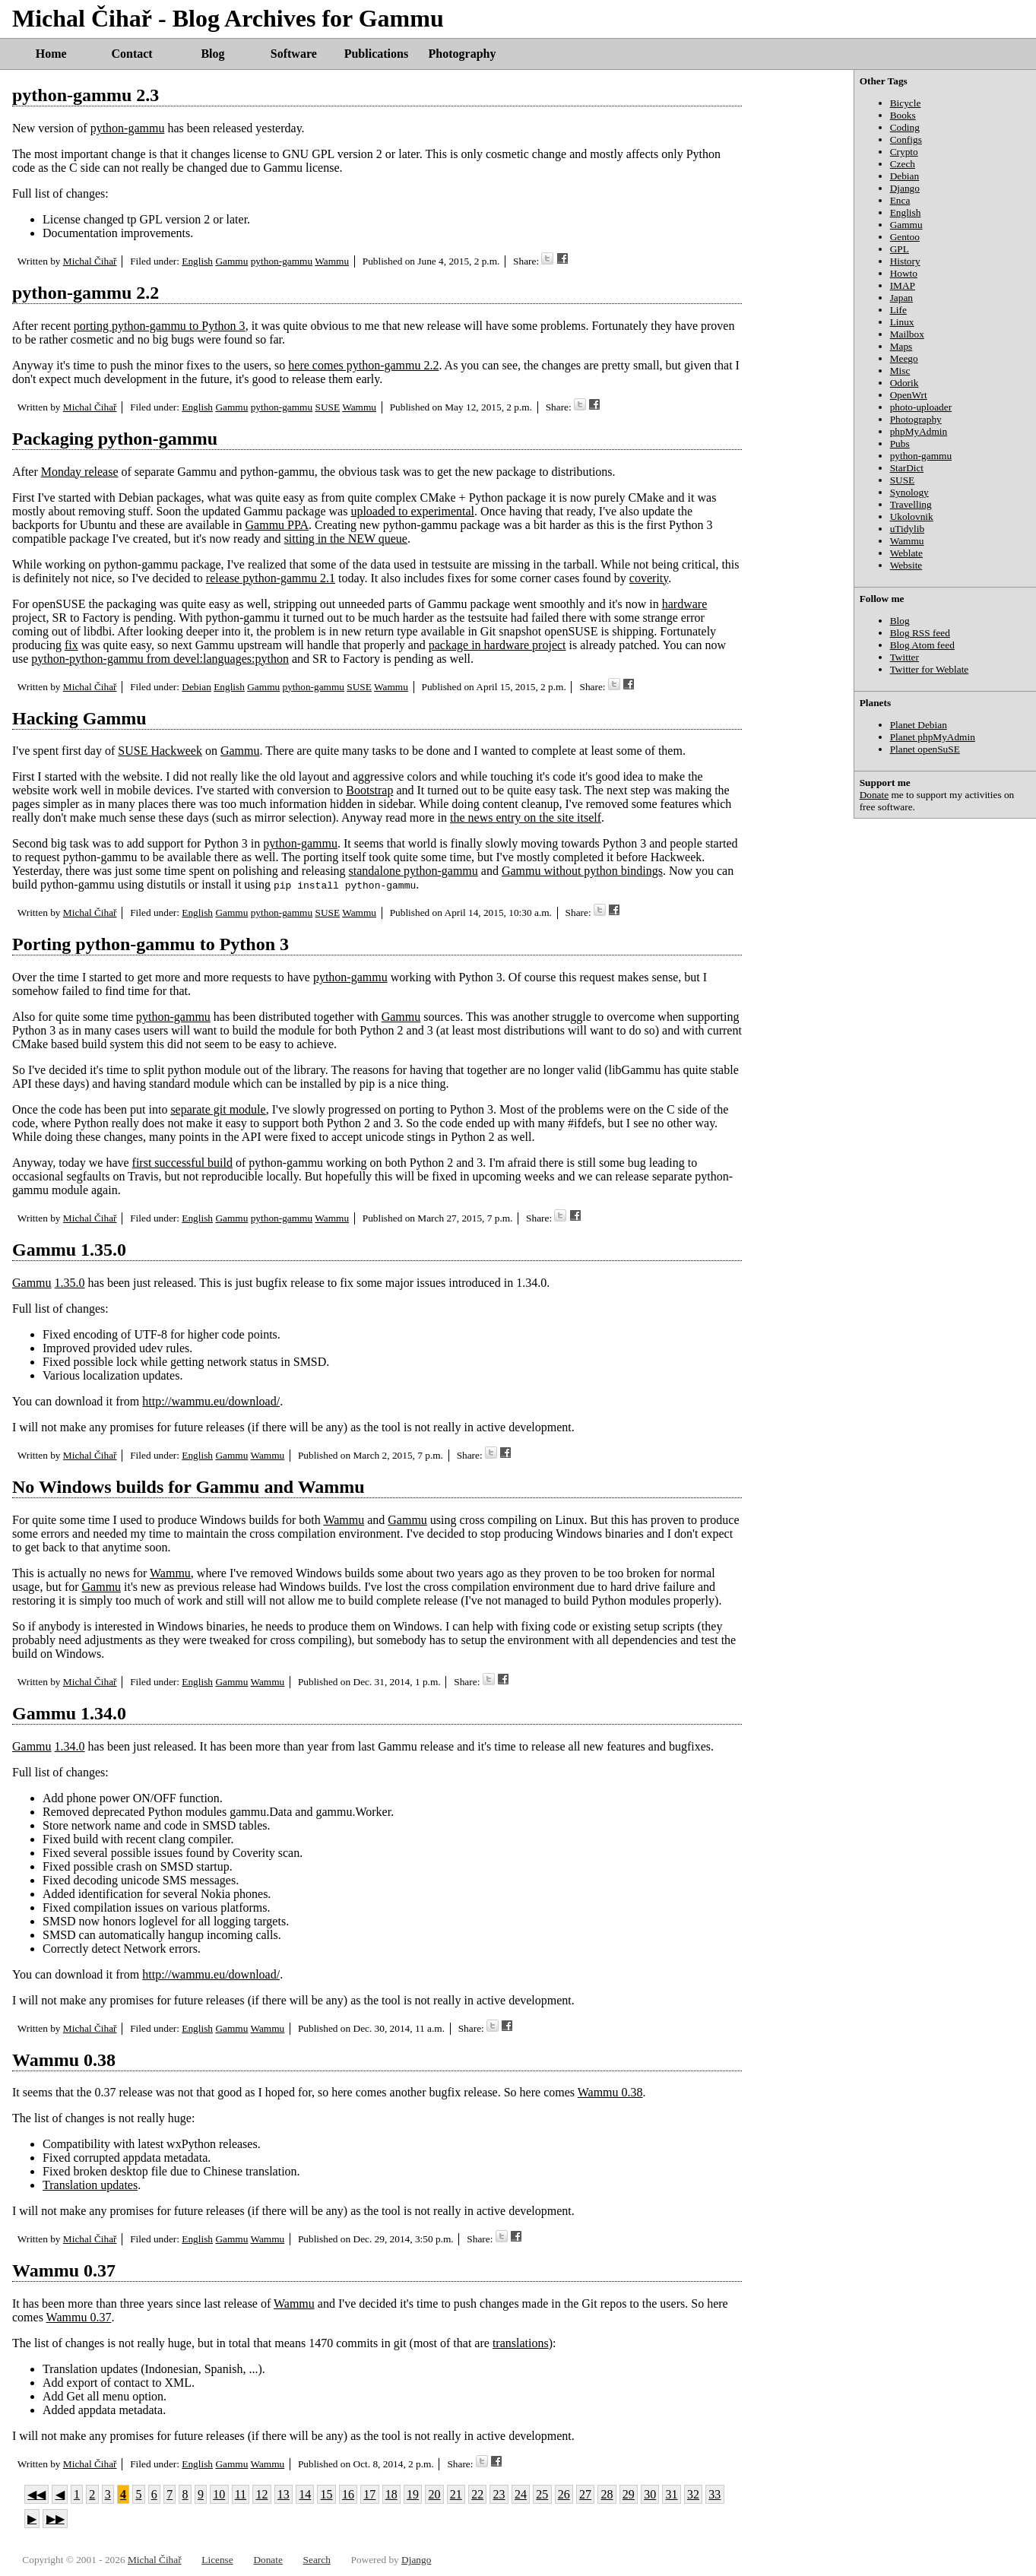 The image size is (1036, 2576). What do you see at coordinates (305, 2494) in the screenshot?
I see `14` at bounding box center [305, 2494].